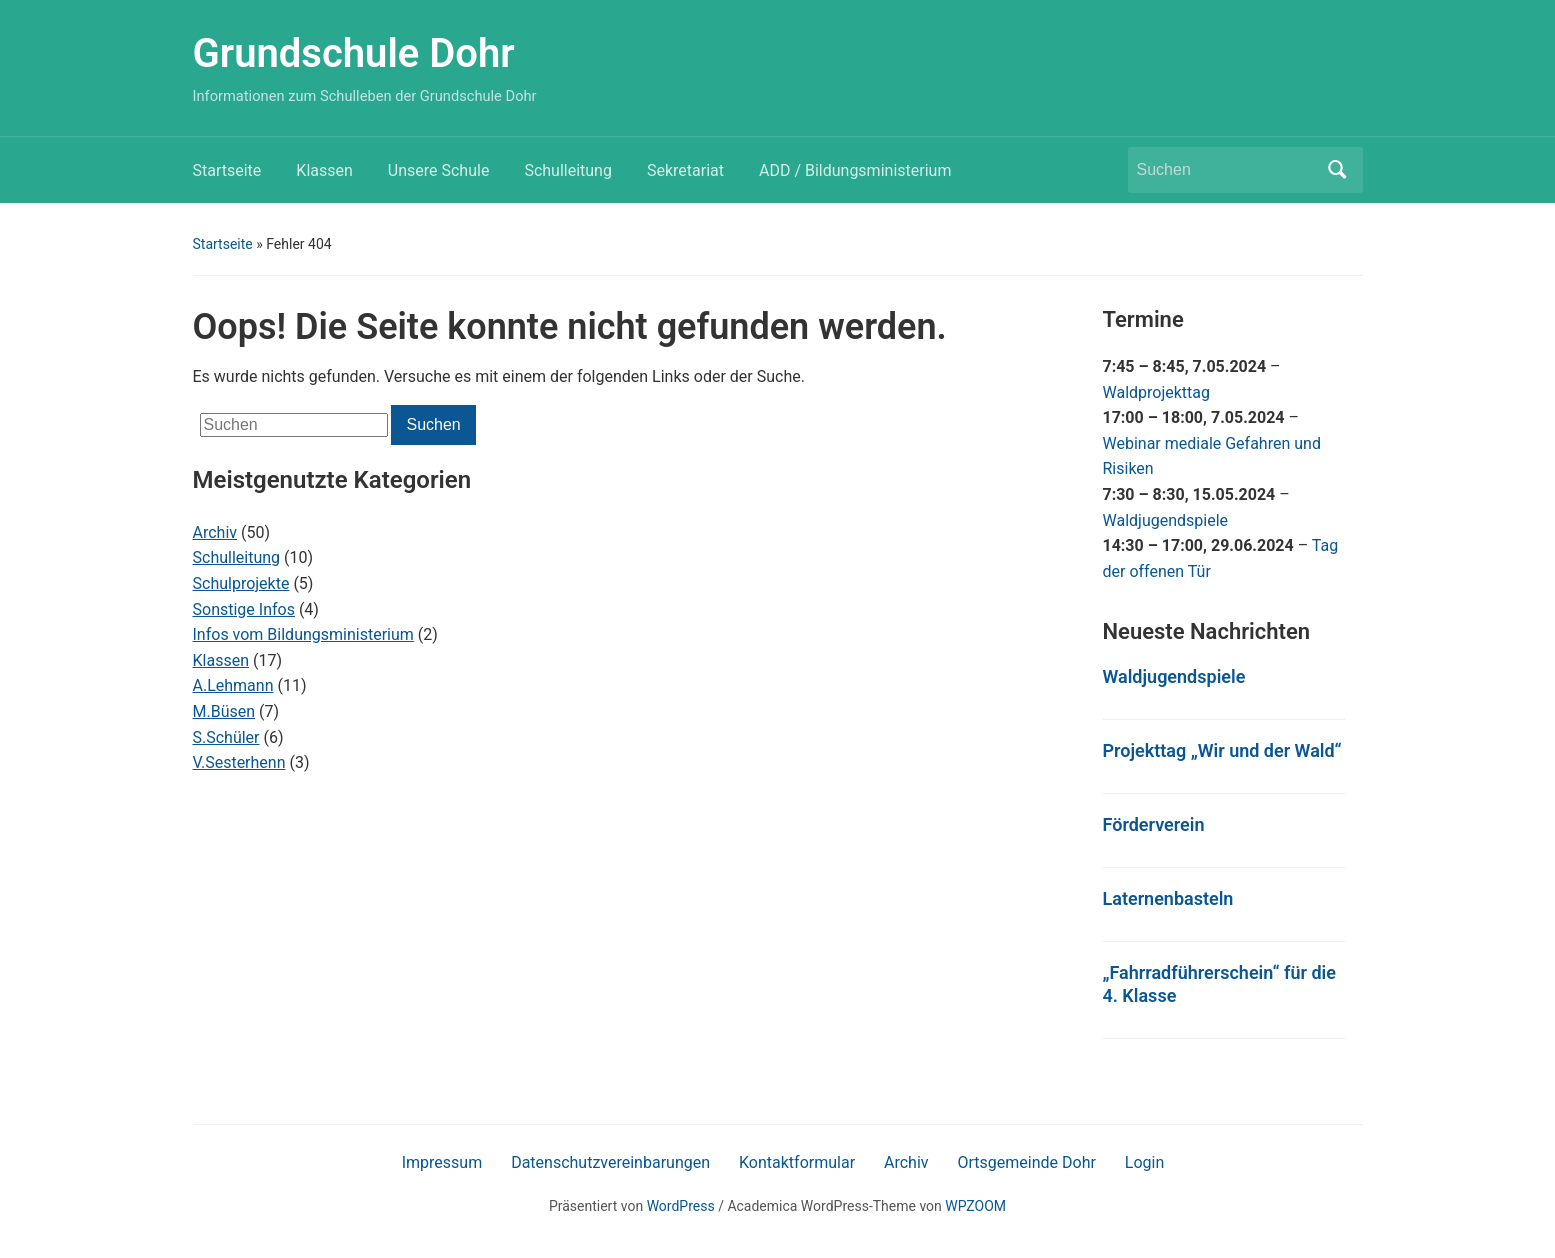 The image size is (1555, 1258). Describe the element at coordinates (1154, 824) in the screenshot. I see `Förderverein` at that location.